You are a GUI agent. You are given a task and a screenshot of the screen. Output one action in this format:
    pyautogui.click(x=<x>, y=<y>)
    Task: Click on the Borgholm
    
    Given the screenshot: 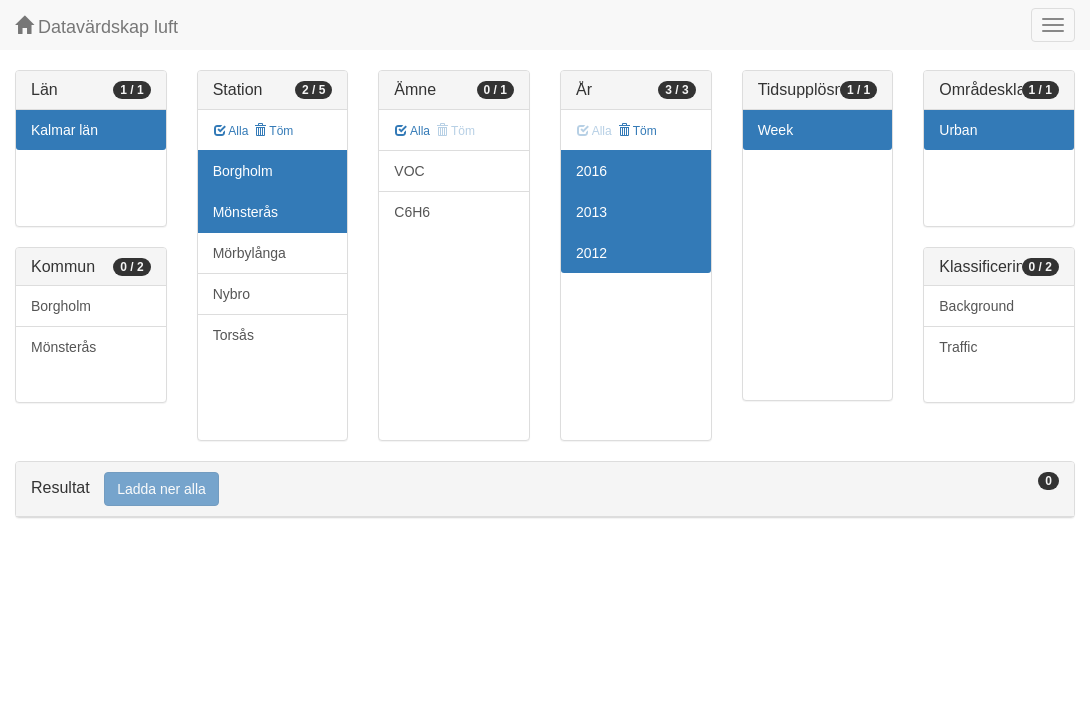 What is the action you would take?
    pyautogui.click(x=61, y=306)
    